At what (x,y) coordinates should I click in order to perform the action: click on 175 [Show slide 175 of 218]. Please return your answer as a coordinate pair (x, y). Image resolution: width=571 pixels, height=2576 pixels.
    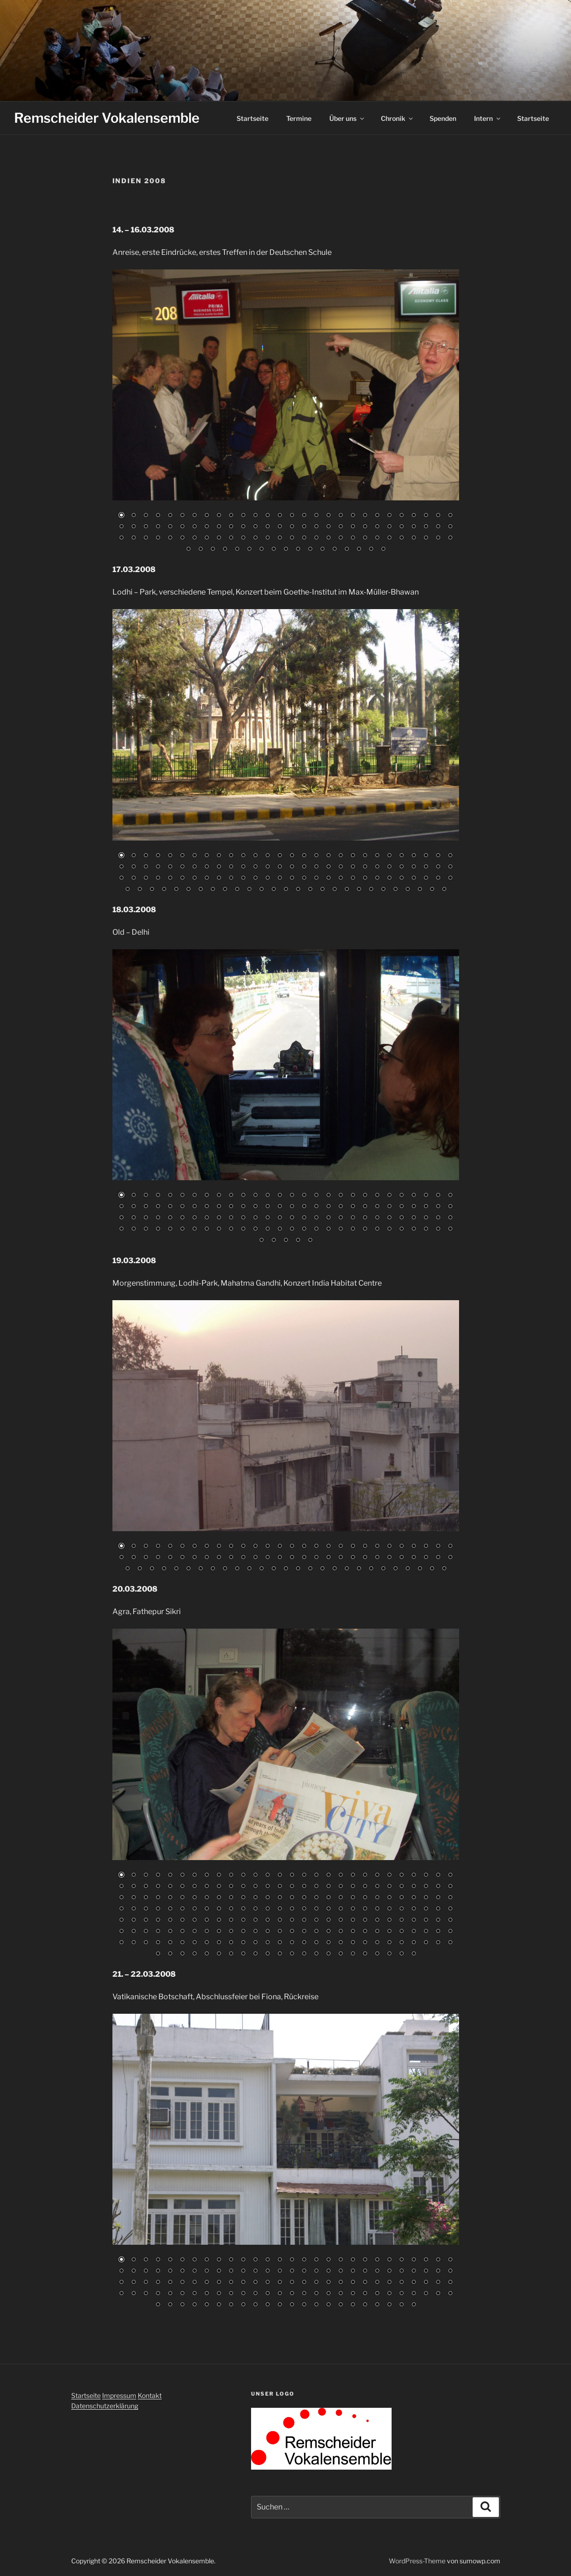
    Looking at the image, I should click on (194, 1943).